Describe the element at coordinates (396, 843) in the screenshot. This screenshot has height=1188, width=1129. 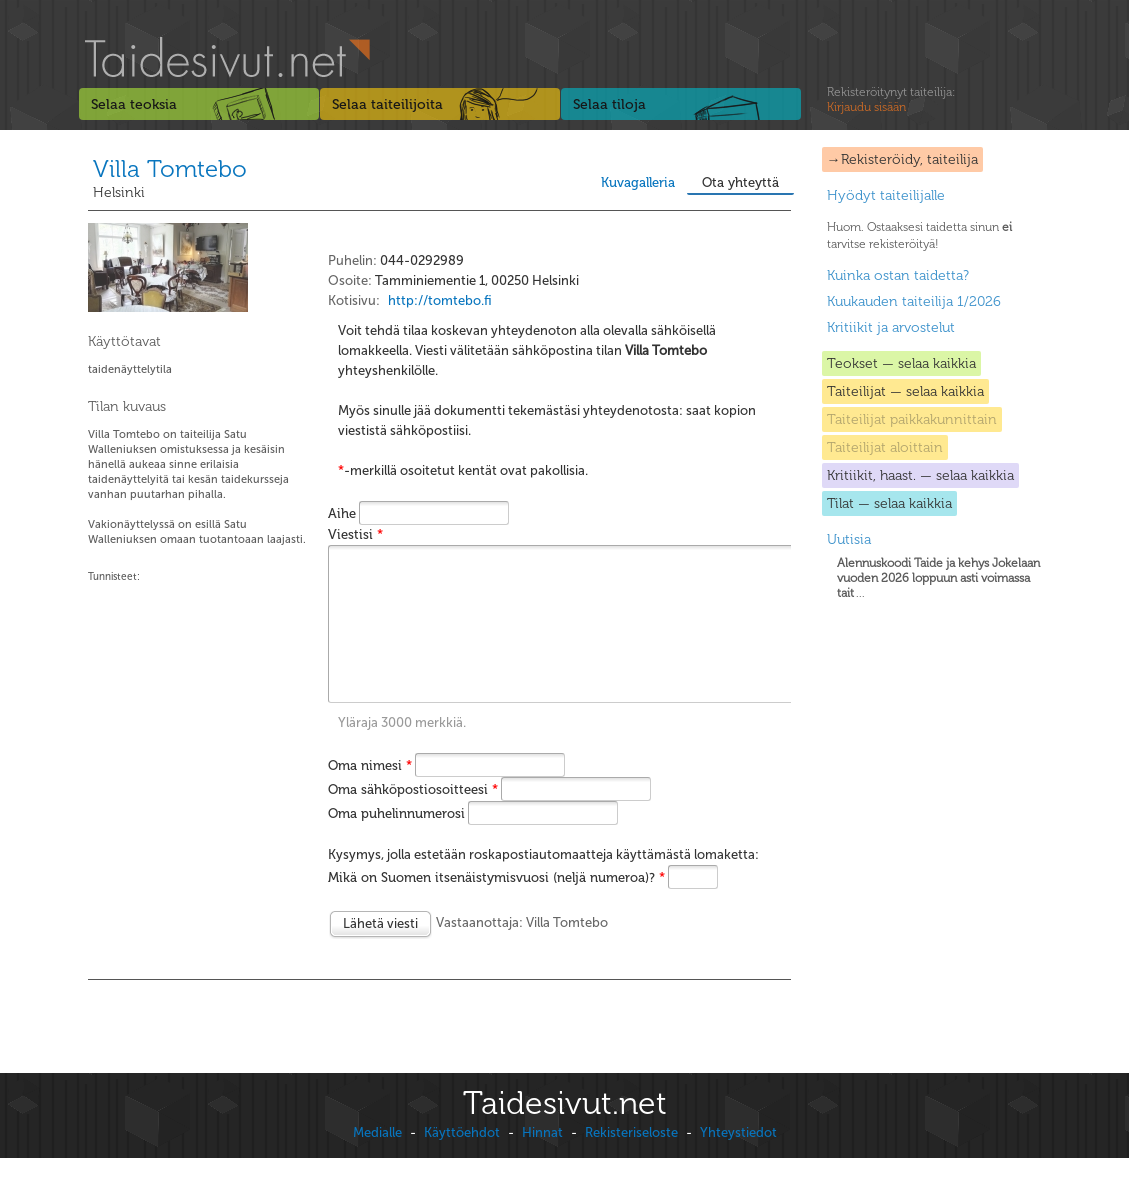
I see `Oma puhelinnumerosi` at that location.